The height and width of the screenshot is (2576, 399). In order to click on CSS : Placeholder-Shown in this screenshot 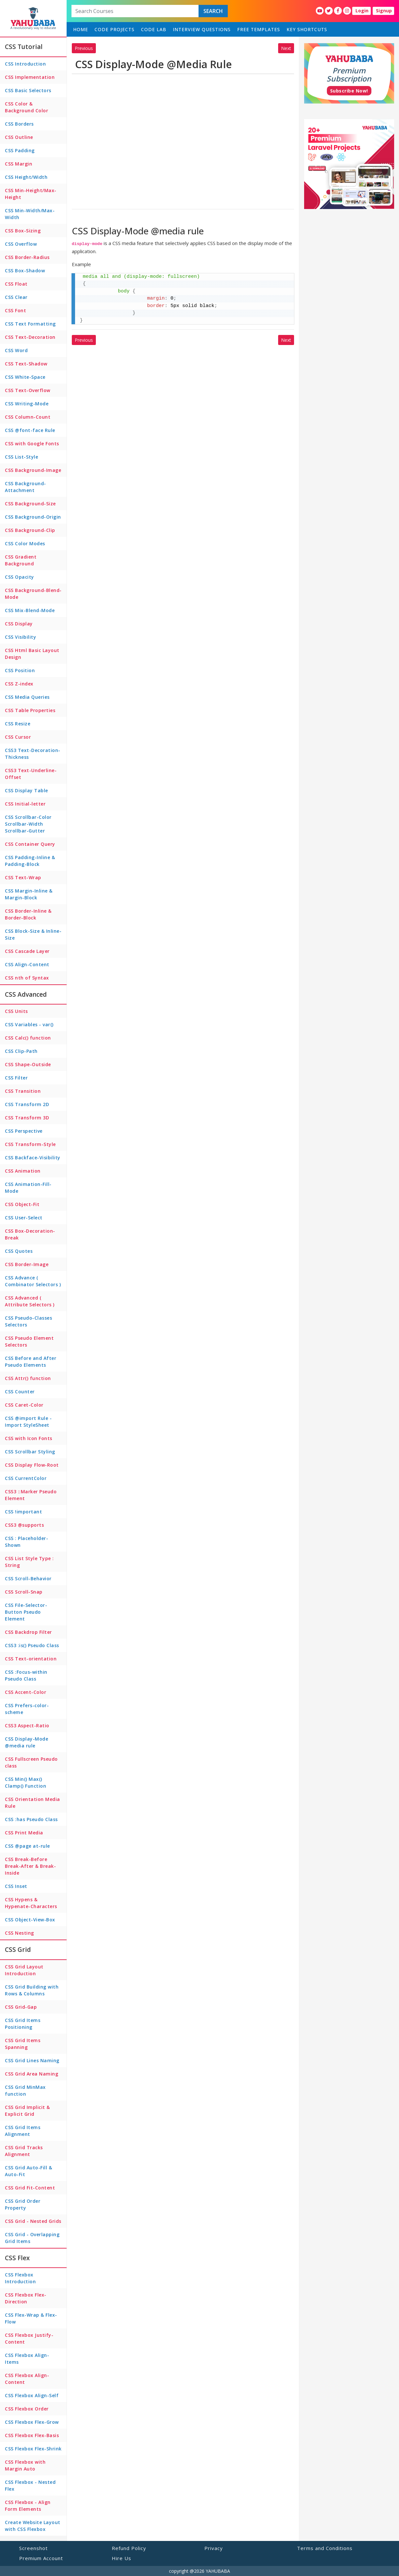, I will do `click(26, 1541)`.